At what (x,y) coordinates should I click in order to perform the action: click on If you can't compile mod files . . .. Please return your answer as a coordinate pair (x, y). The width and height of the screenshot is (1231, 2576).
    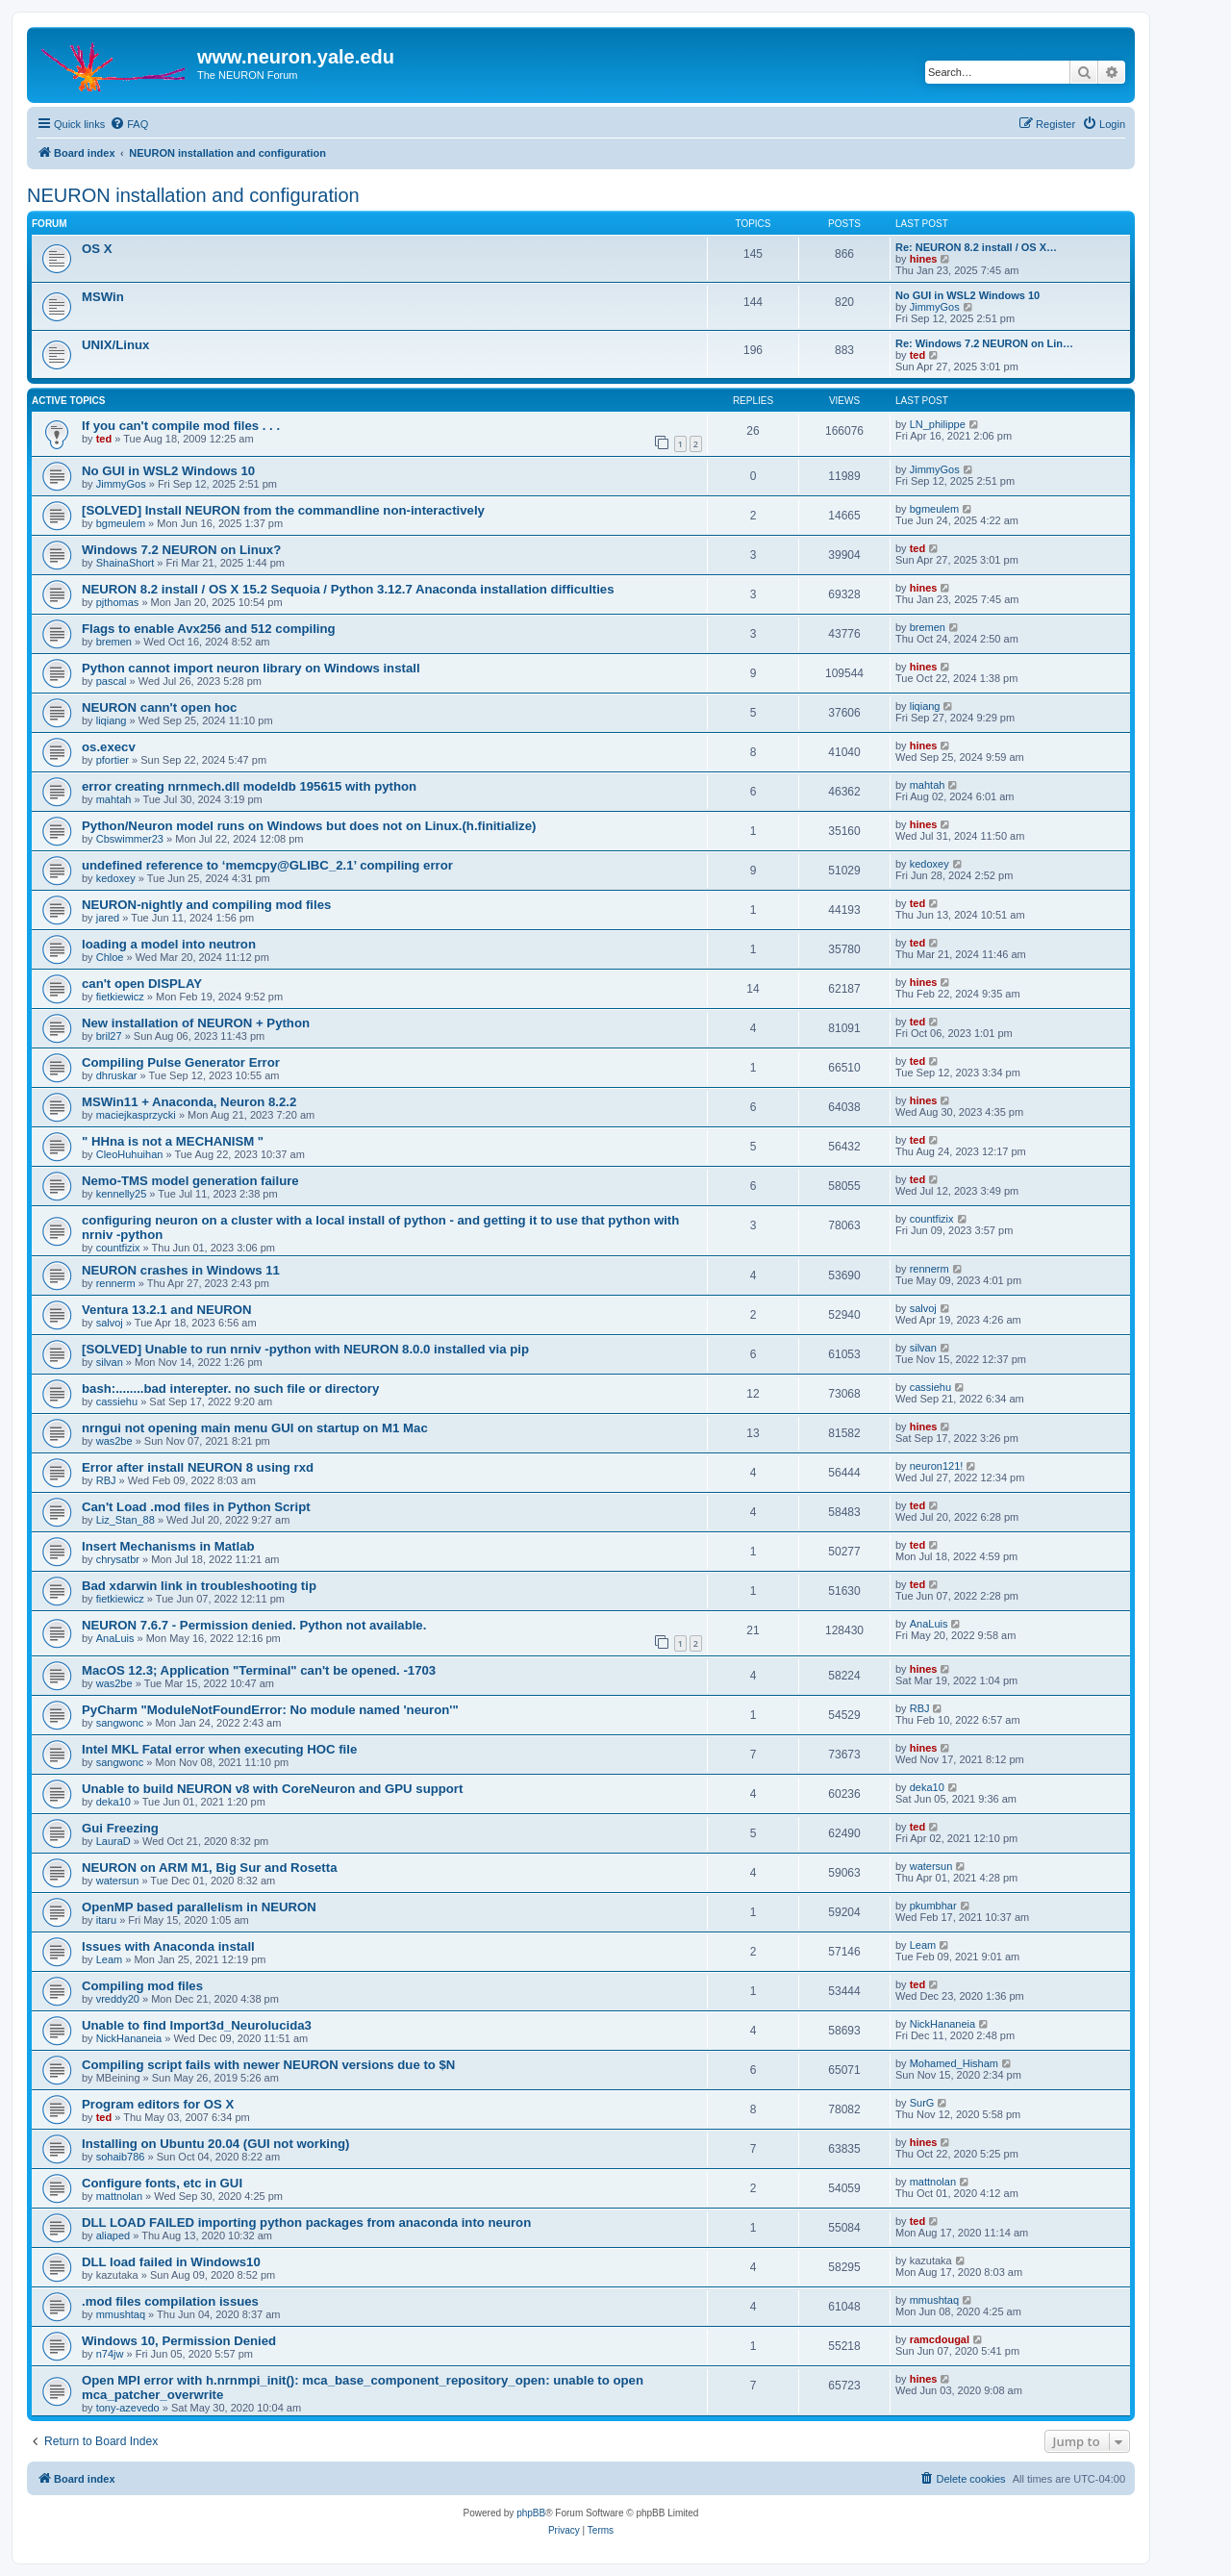
    Looking at the image, I should click on (181, 425).